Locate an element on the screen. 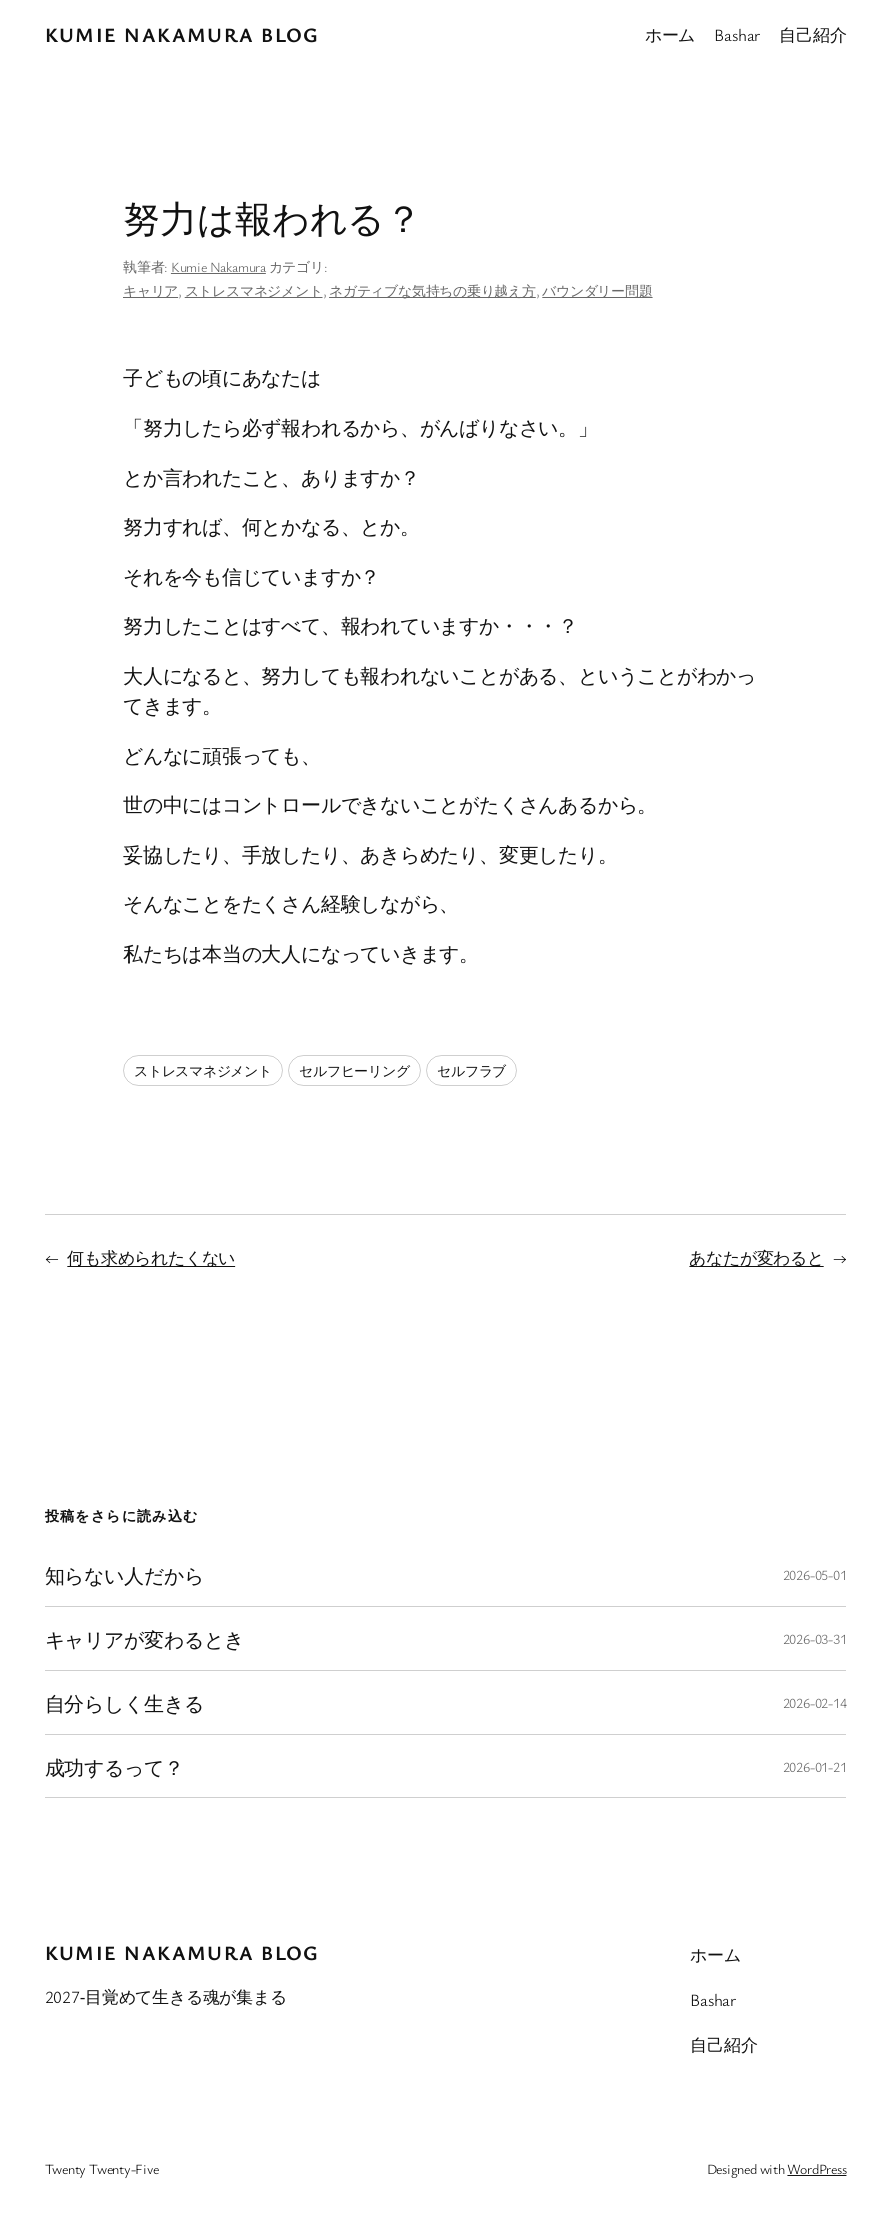  ストレスマネジメント is located at coordinates (254, 290).